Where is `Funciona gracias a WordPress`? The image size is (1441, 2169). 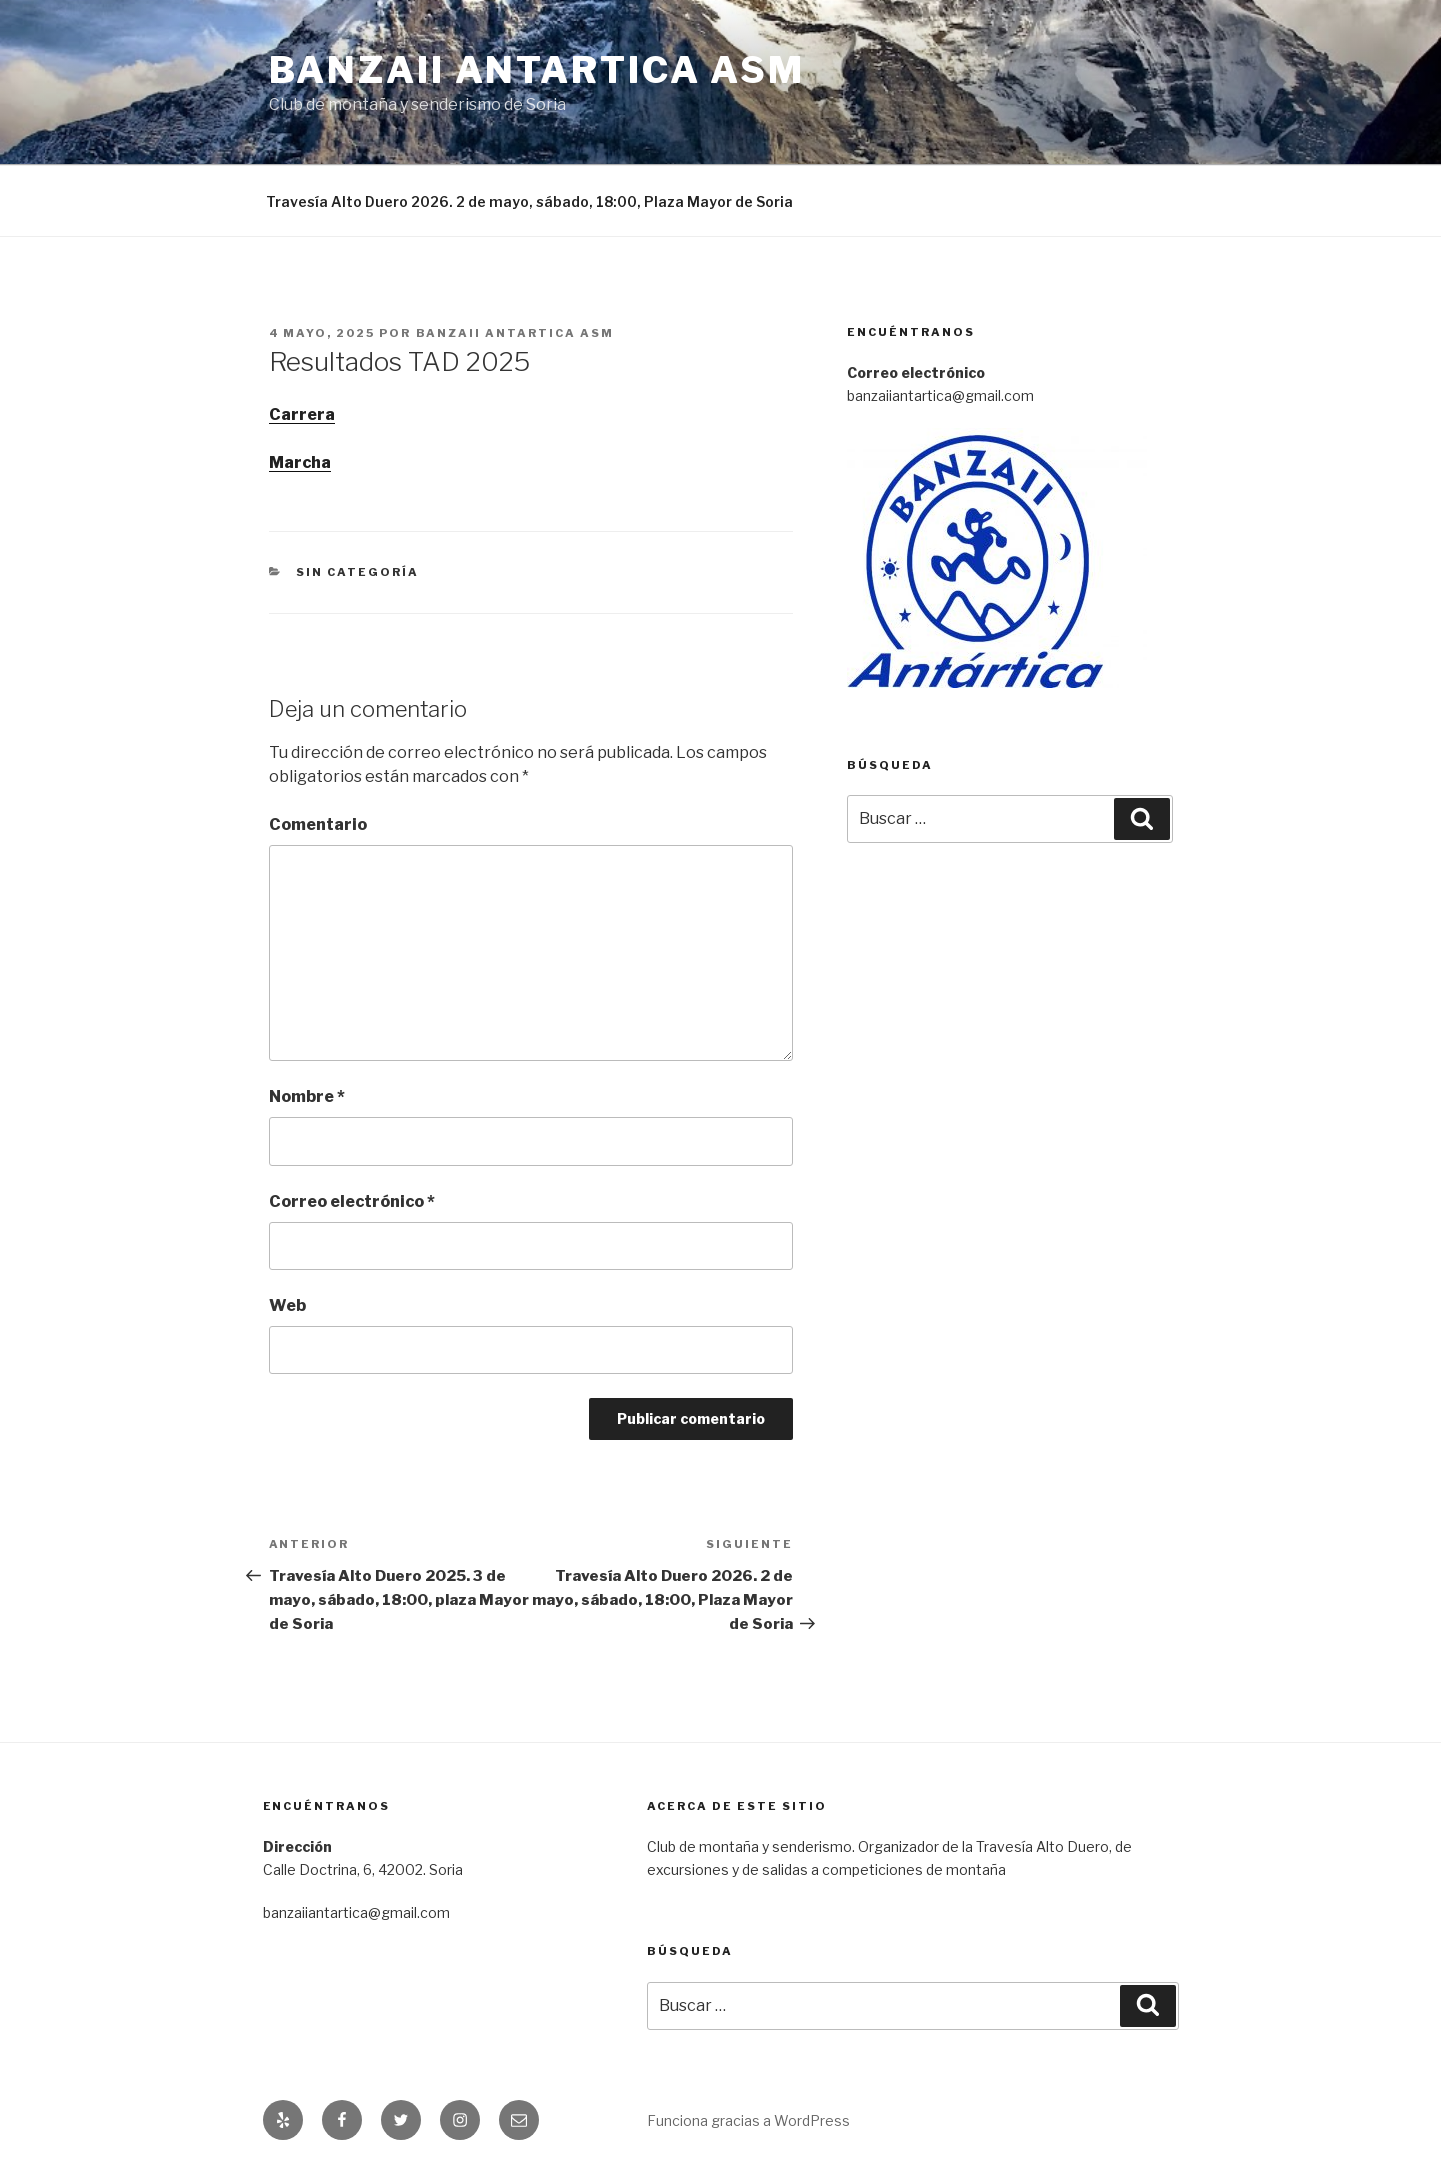 Funciona gracias a WordPress is located at coordinates (748, 2120).